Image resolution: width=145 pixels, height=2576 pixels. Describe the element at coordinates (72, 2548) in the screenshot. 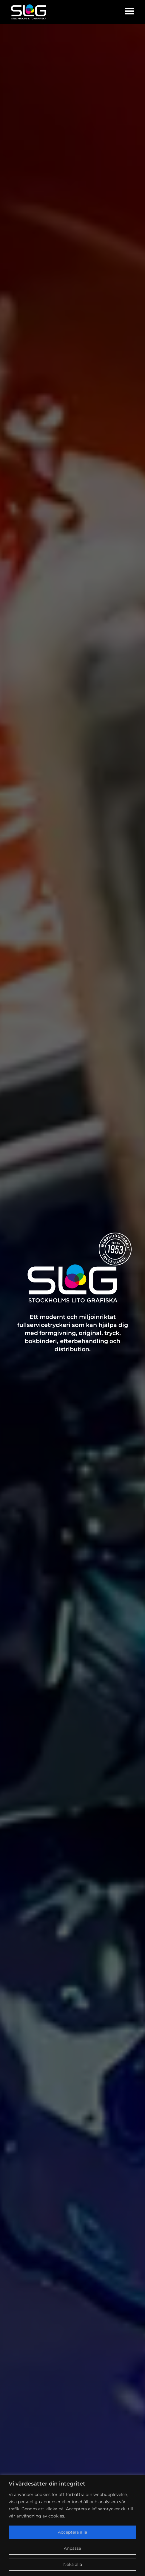

I see `Anpassa` at that location.